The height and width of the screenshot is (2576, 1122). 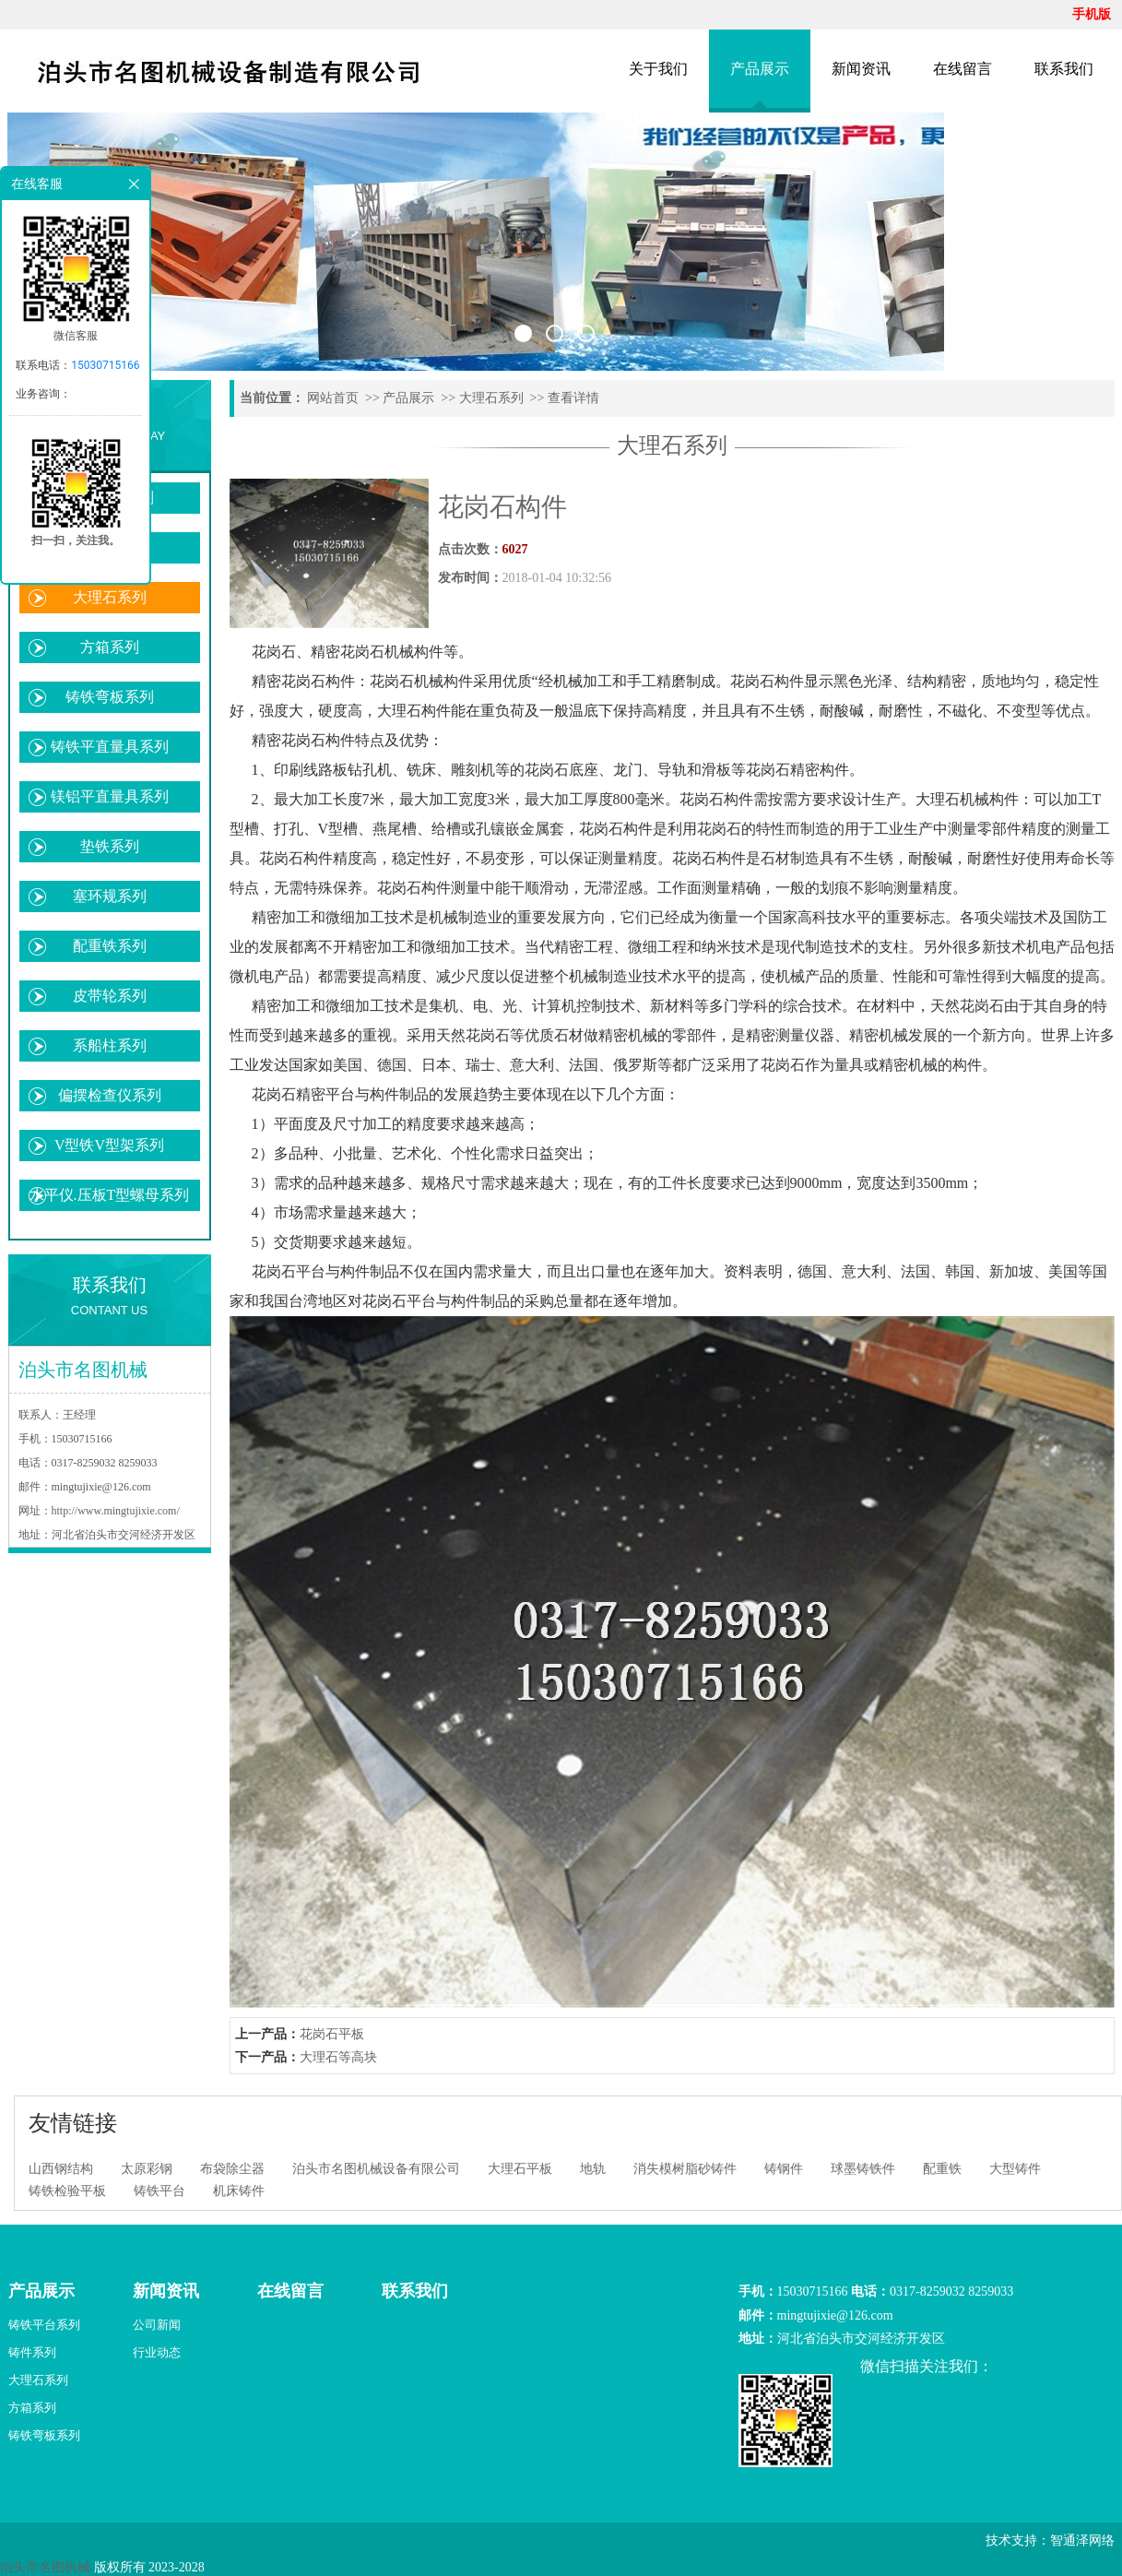 What do you see at coordinates (1015, 2169) in the screenshot?
I see `大型铸件` at bounding box center [1015, 2169].